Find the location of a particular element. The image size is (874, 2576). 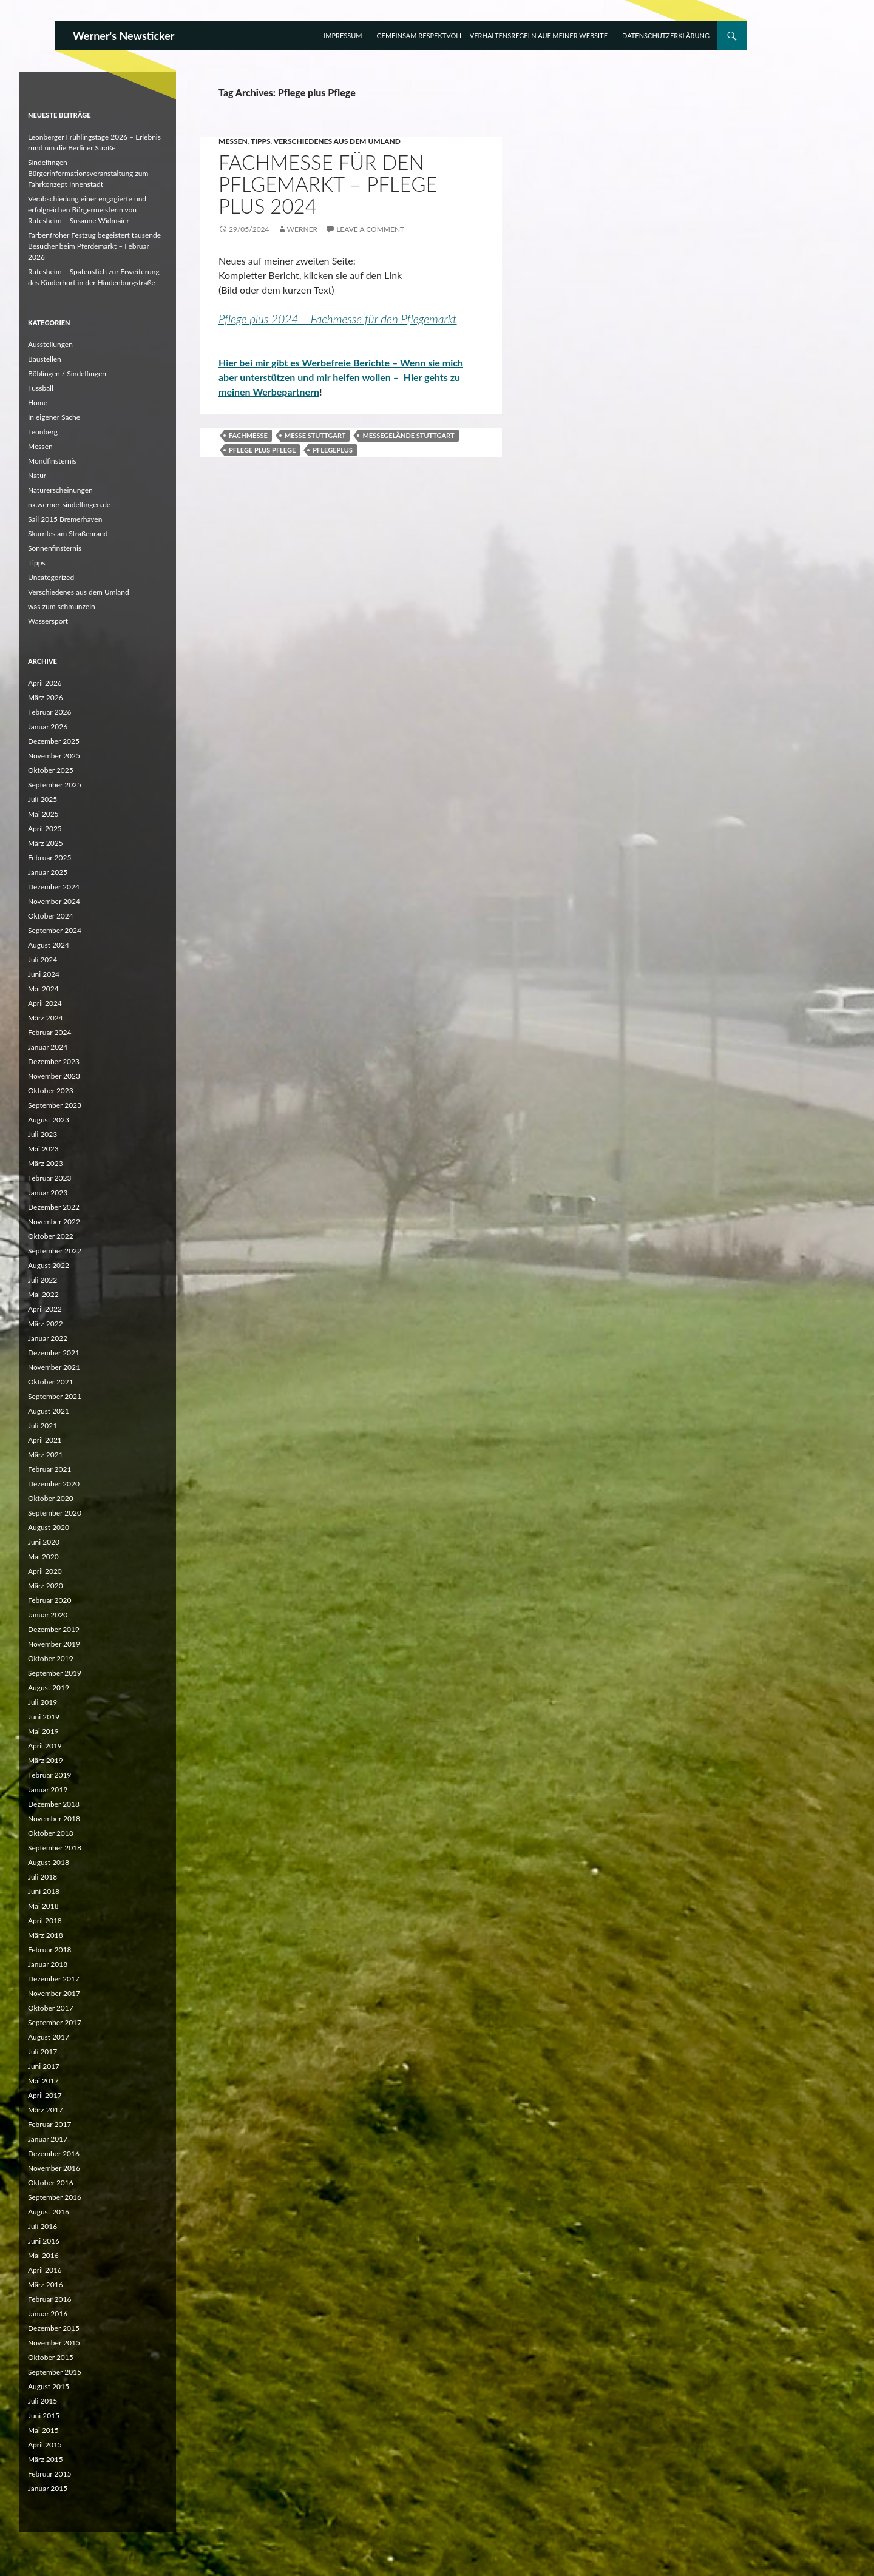

August 2019 is located at coordinates (48, 1687).